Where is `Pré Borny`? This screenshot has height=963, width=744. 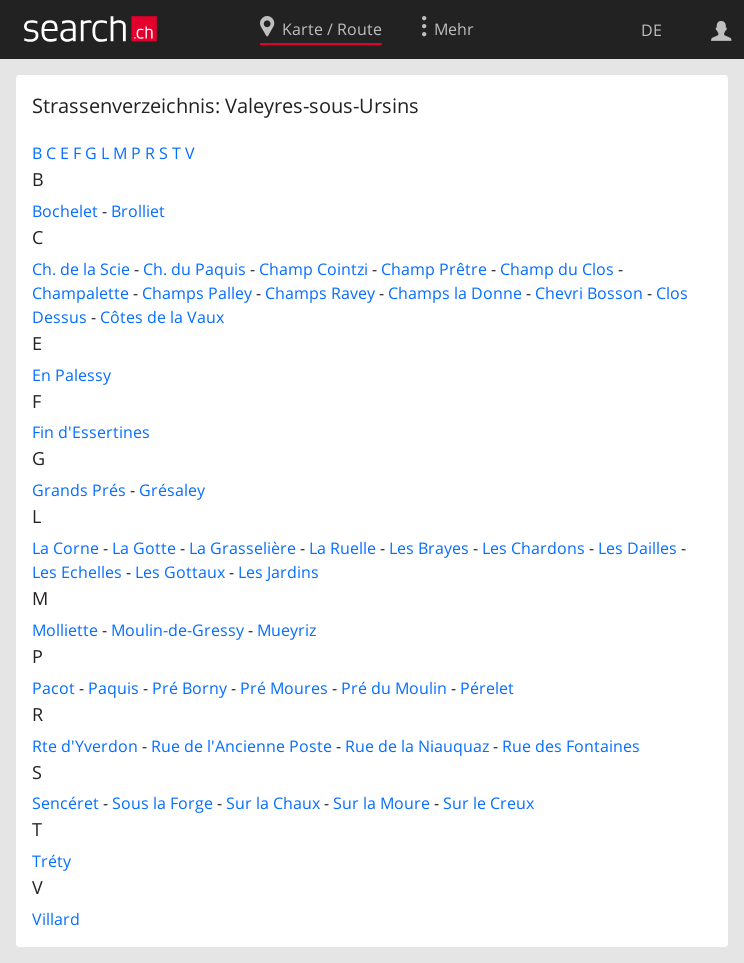
Pré Borny is located at coordinates (189, 688).